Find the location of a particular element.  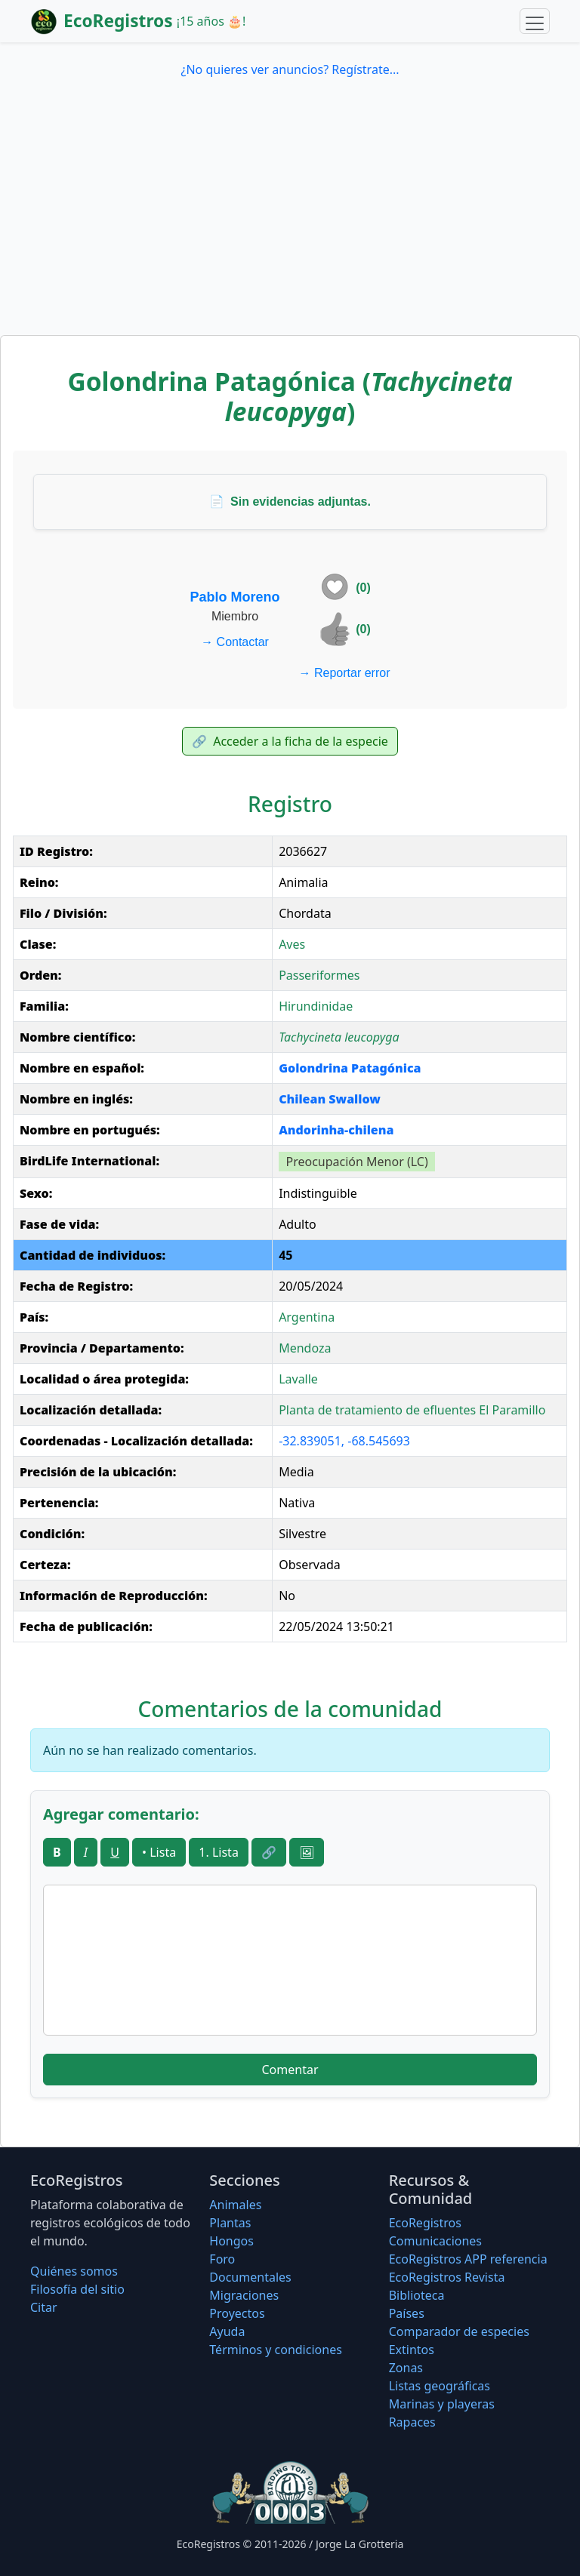

Ayuda is located at coordinates (227, 2331).